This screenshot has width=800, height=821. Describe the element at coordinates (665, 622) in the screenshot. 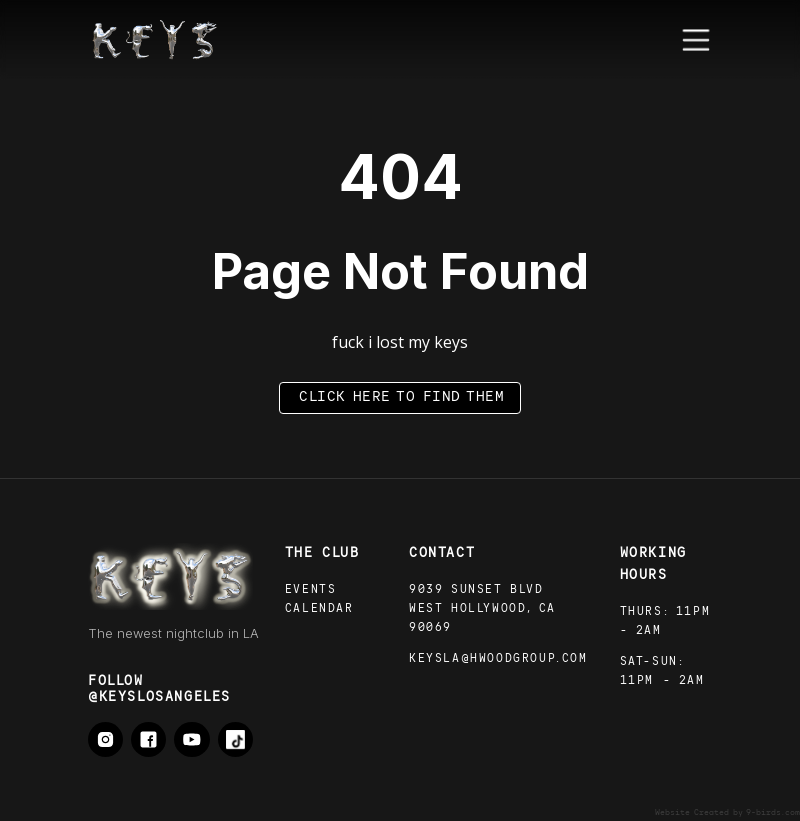

I see `thurs: 11pm - 2AM` at that location.